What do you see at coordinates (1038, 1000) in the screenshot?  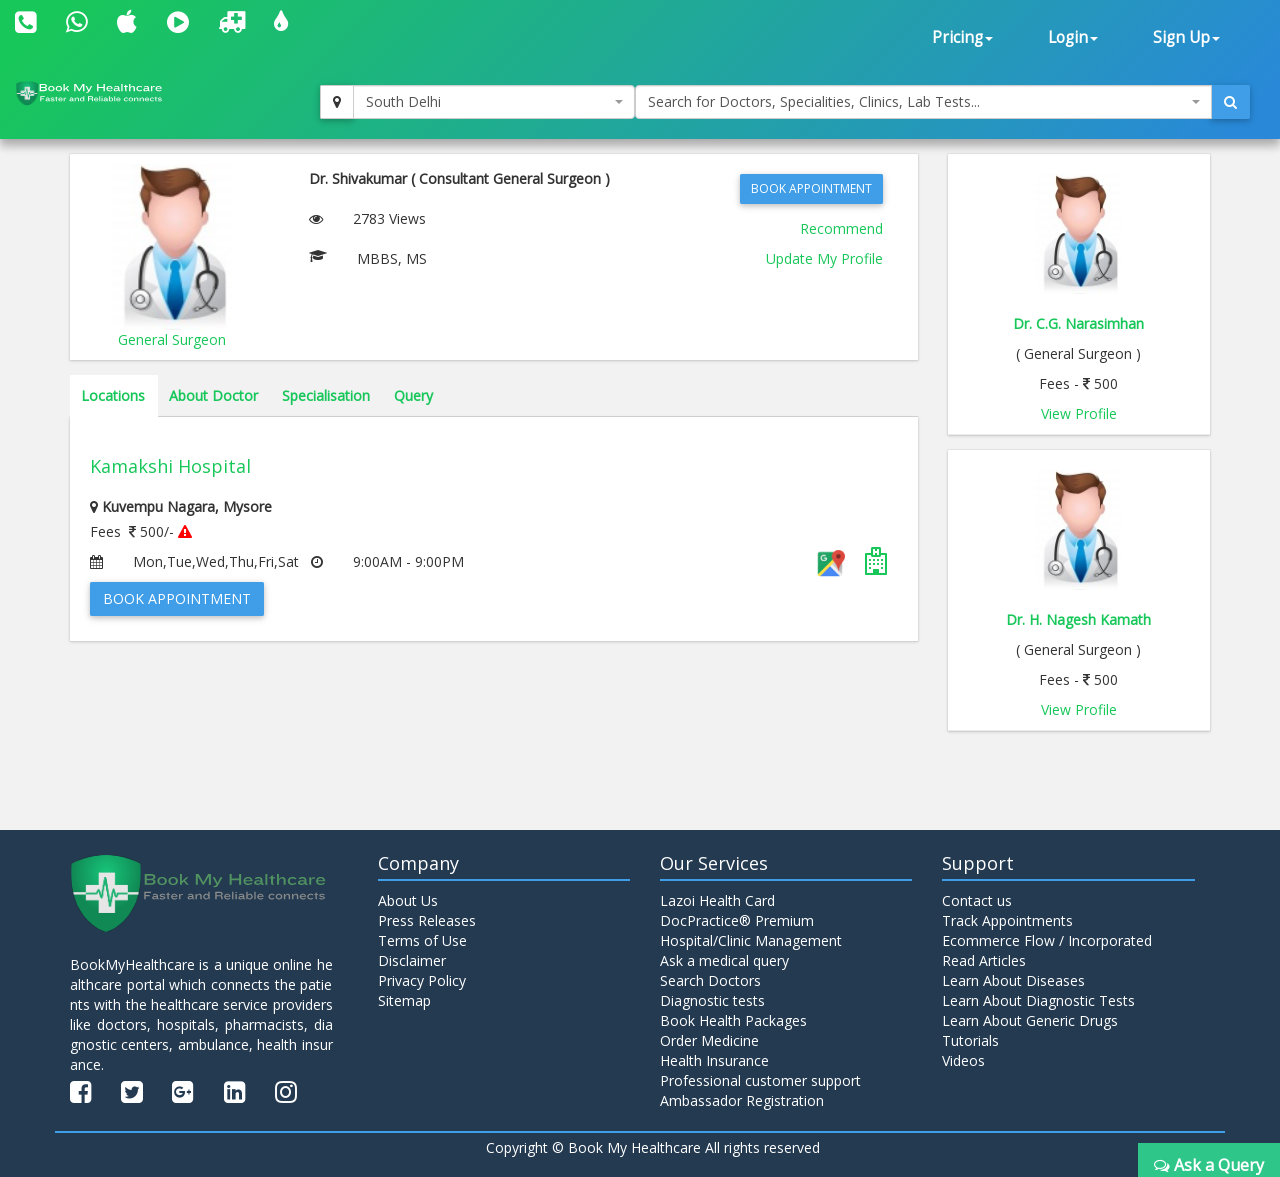 I see `Learn About Diagnostic Tests` at bounding box center [1038, 1000].